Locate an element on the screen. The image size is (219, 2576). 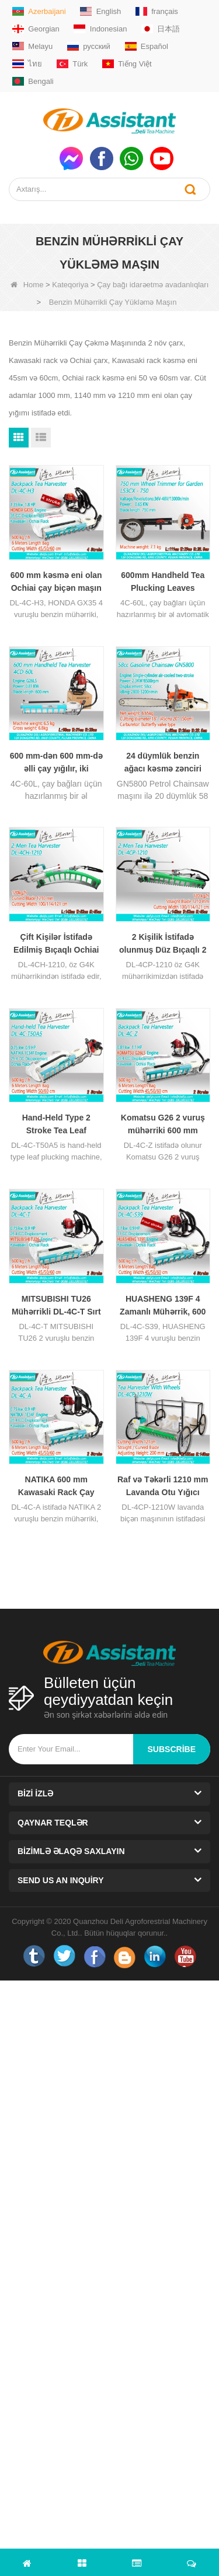
Raf və Təkərli 1210 mm Lavanda Otu Yığıcı Maşın DL-4CP-1210W is located at coordinates (162, 1487).